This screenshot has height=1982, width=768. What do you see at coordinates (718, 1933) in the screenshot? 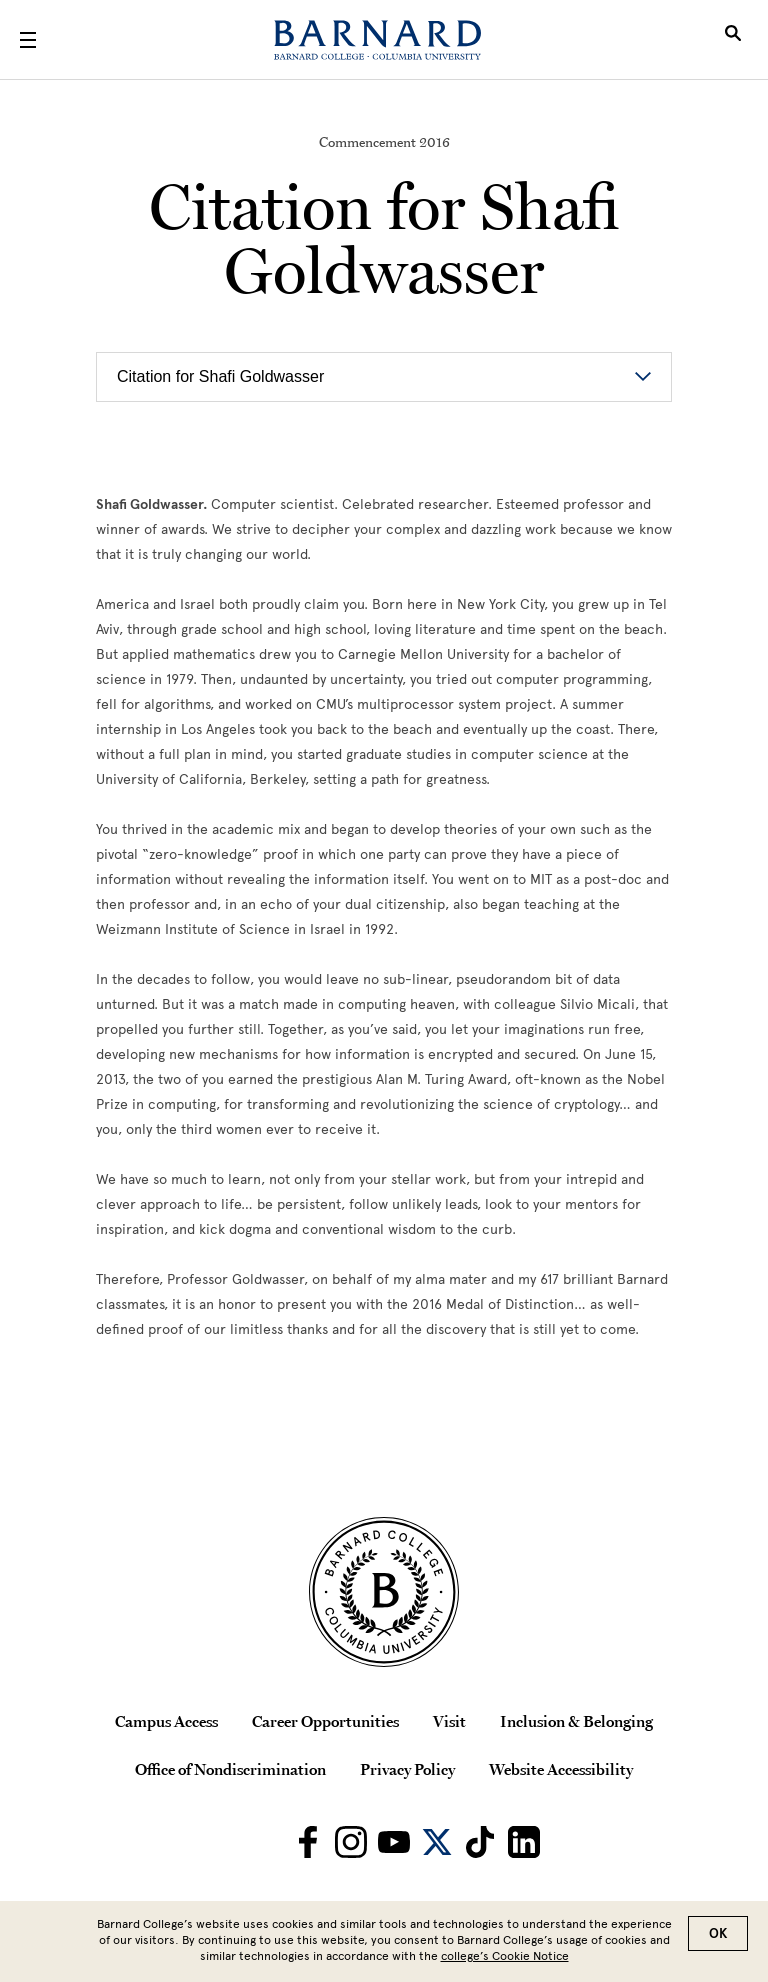
I see `OK` at bounding box center [718, 1933].